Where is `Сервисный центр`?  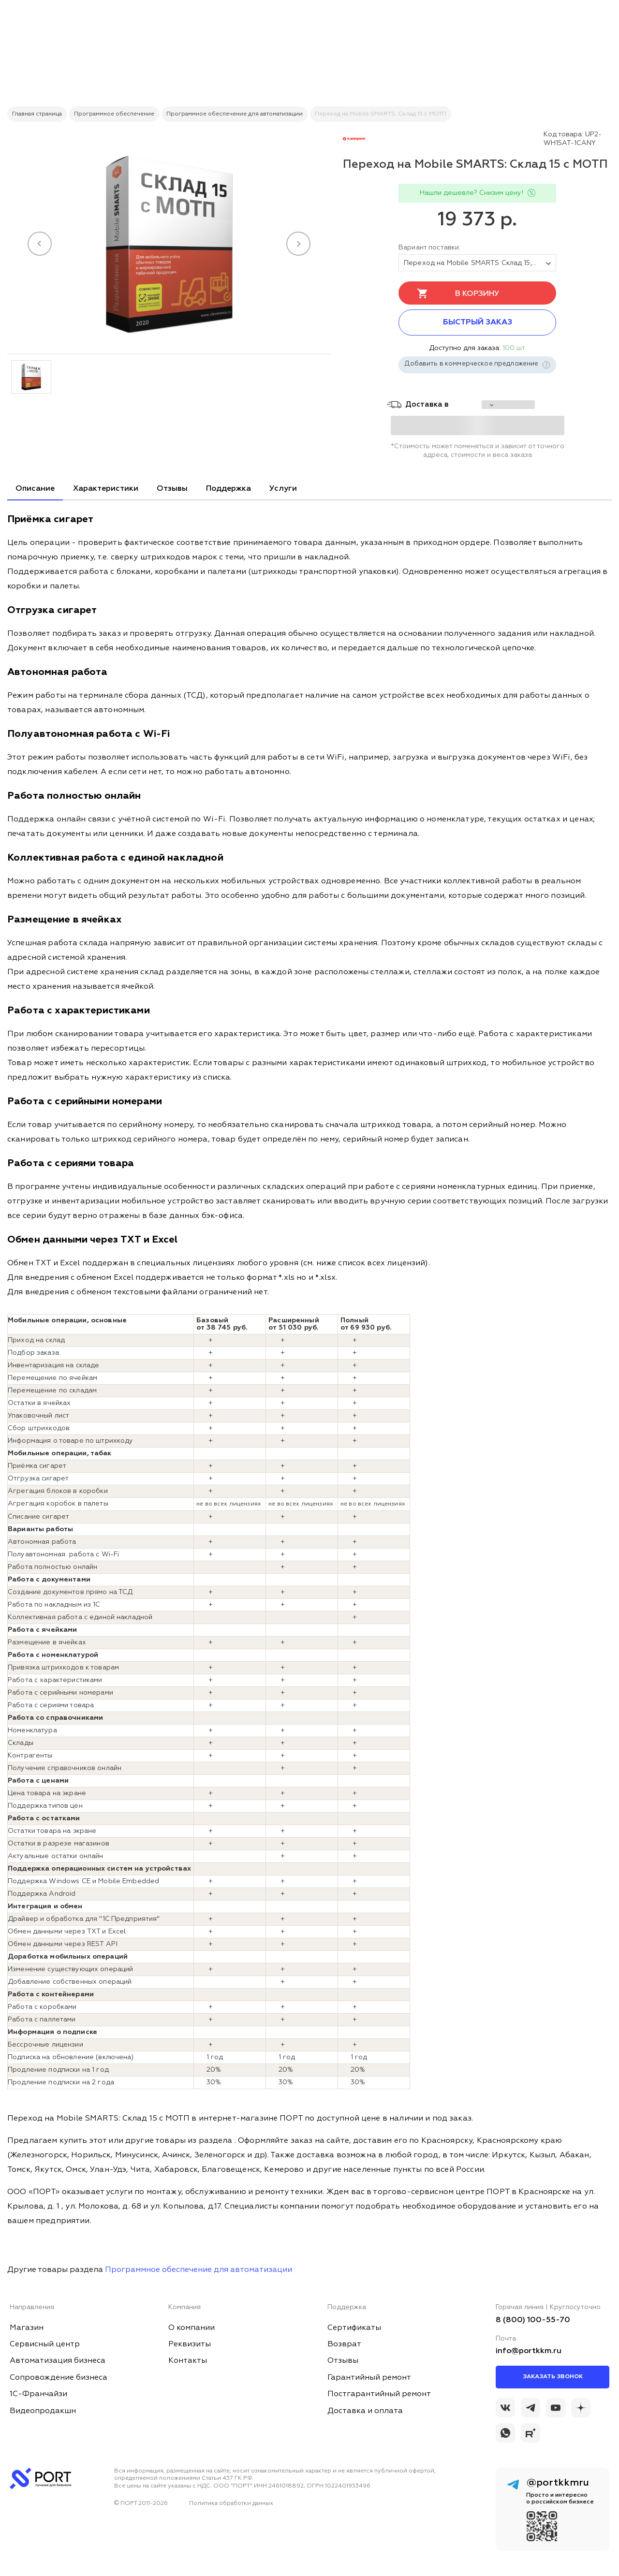 Сервисный центр is located at coordinates (45, 2344).